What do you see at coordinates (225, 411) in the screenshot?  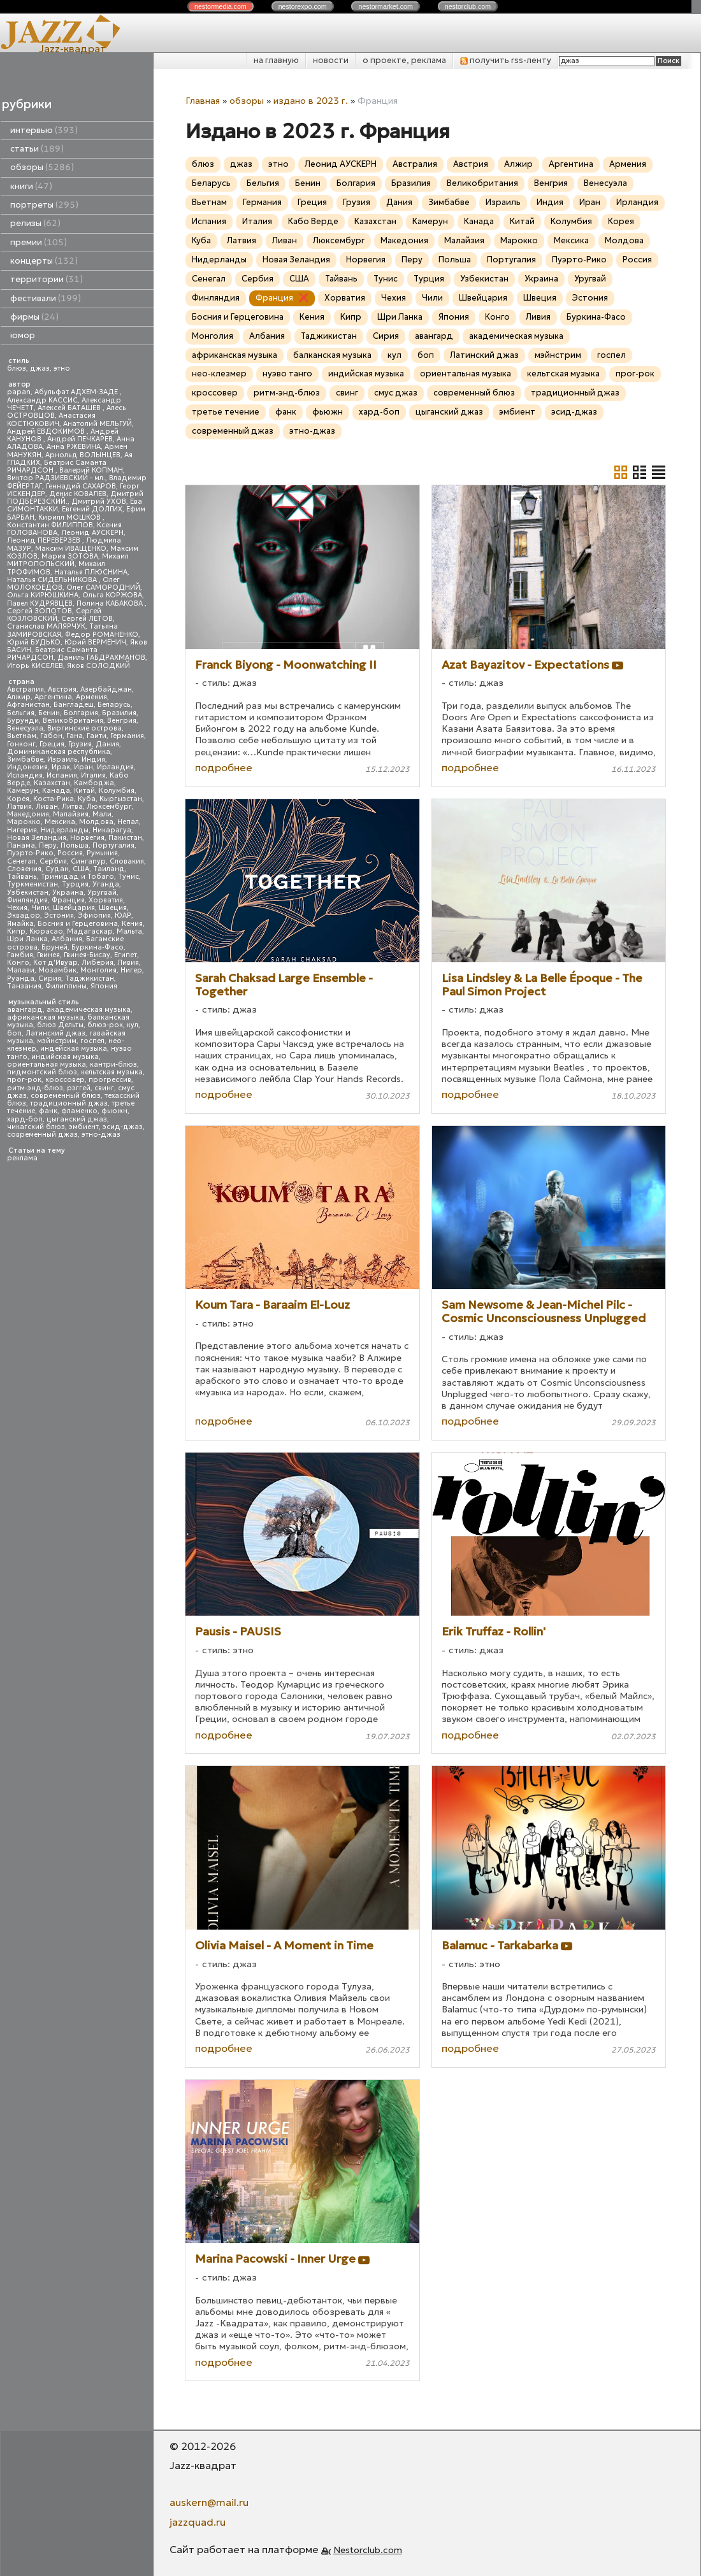 I see `третье течение` at bounding box center [225, 411].